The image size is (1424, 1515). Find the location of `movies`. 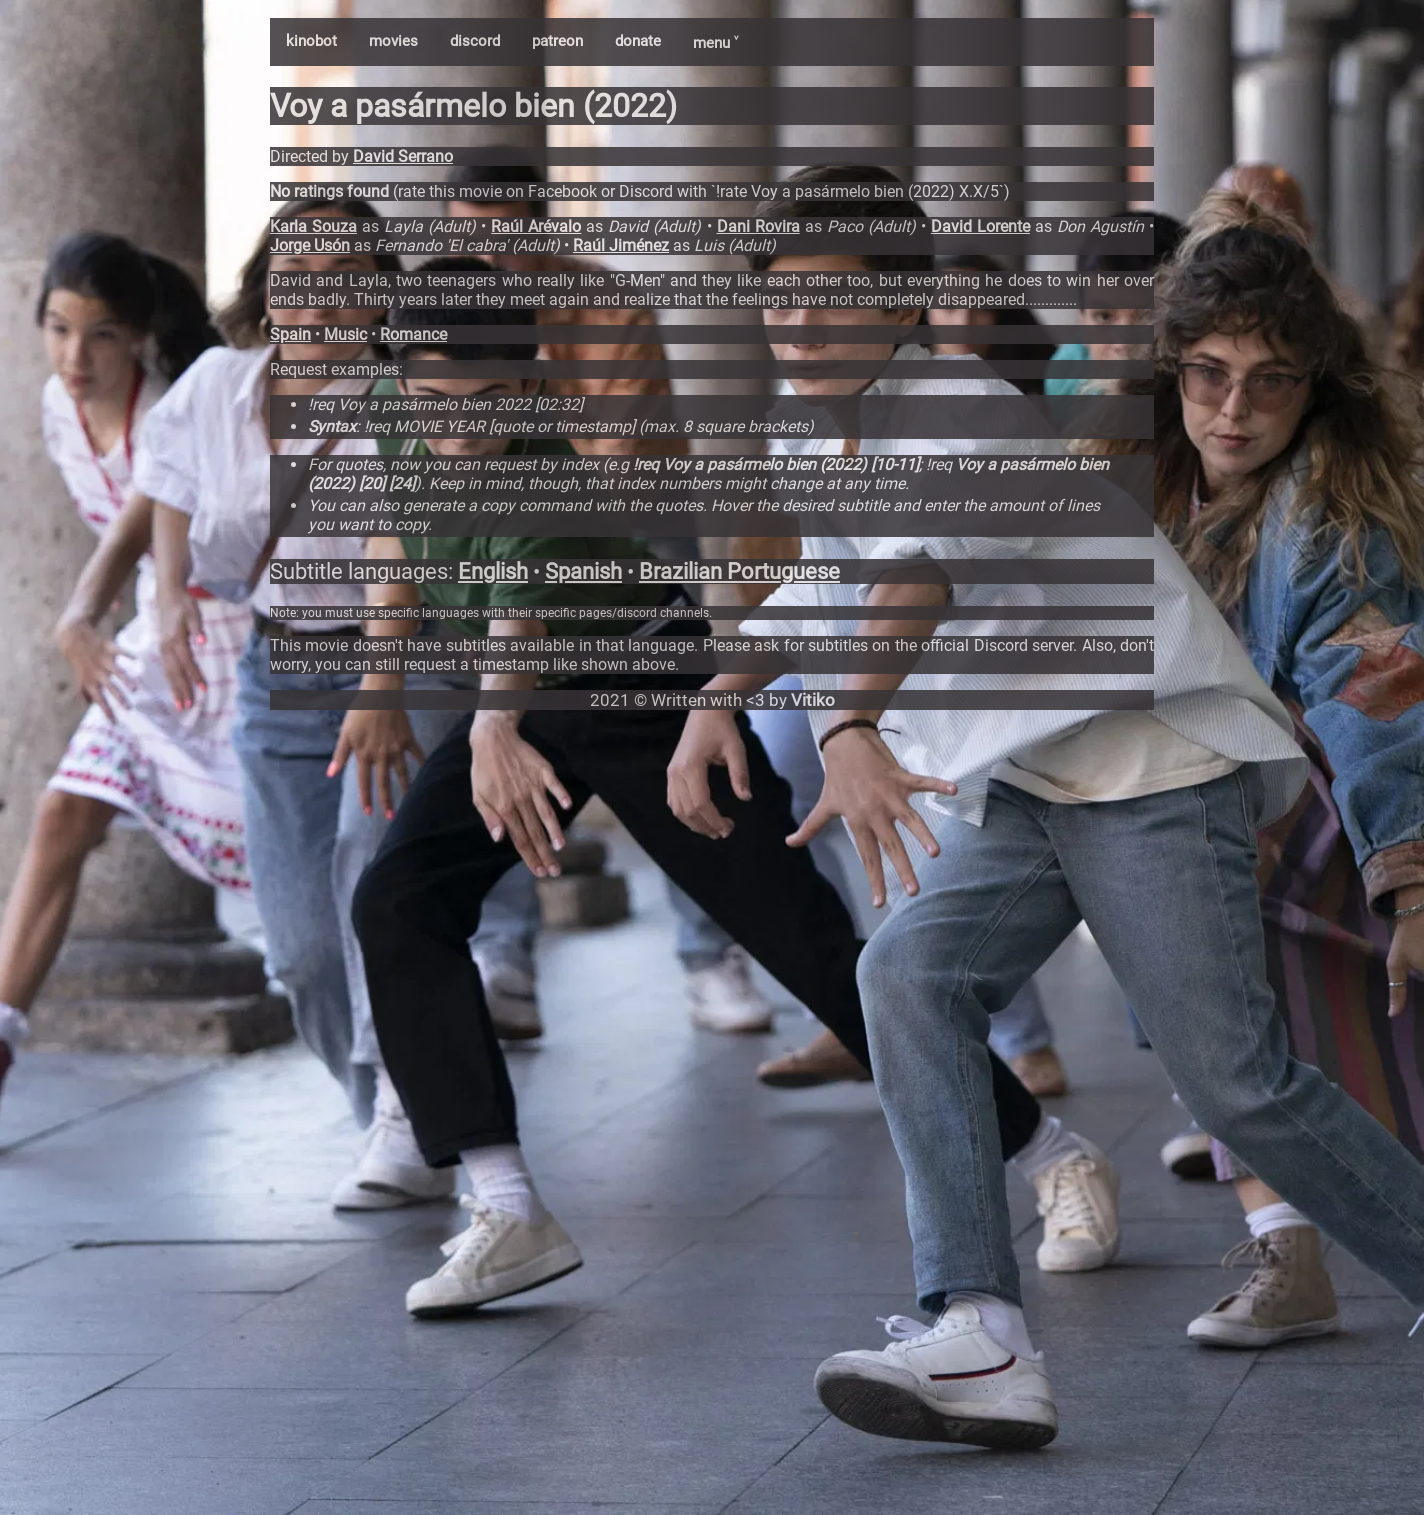

movies is located at coordinates (393, 41).